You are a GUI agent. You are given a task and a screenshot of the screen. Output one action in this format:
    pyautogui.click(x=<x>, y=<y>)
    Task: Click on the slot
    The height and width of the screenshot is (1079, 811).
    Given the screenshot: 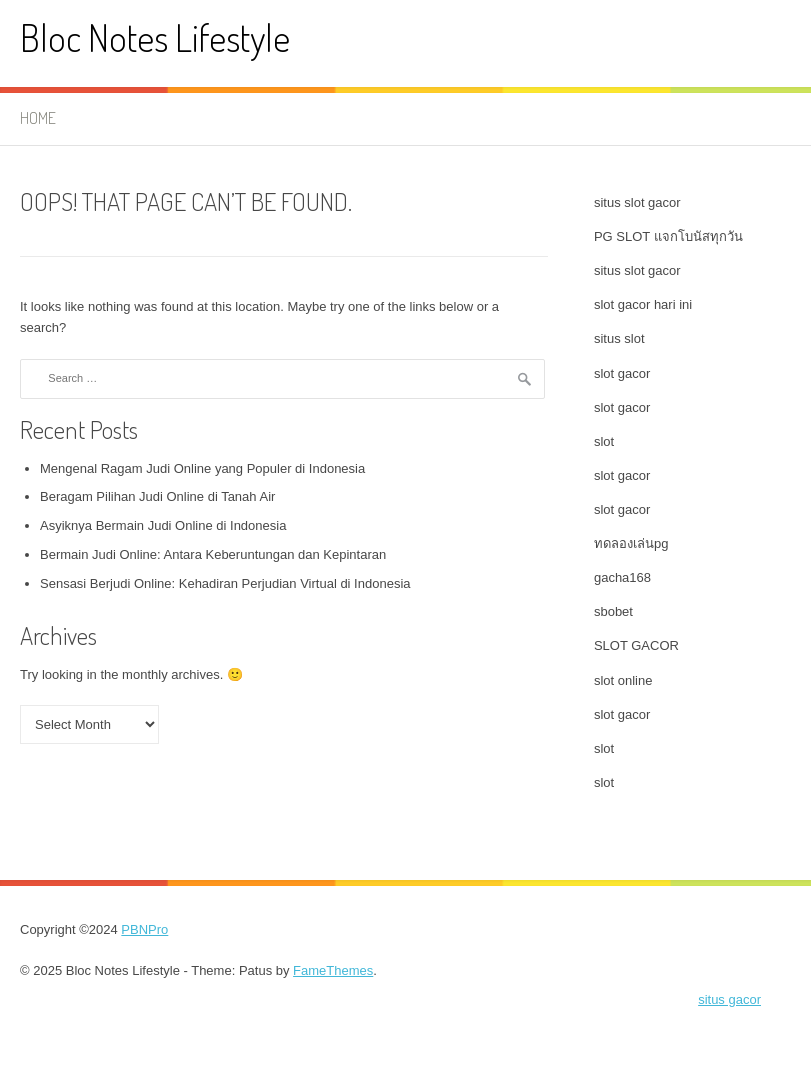 What is the action you would take?
    pyautogui.click(x=604, y=441)
    